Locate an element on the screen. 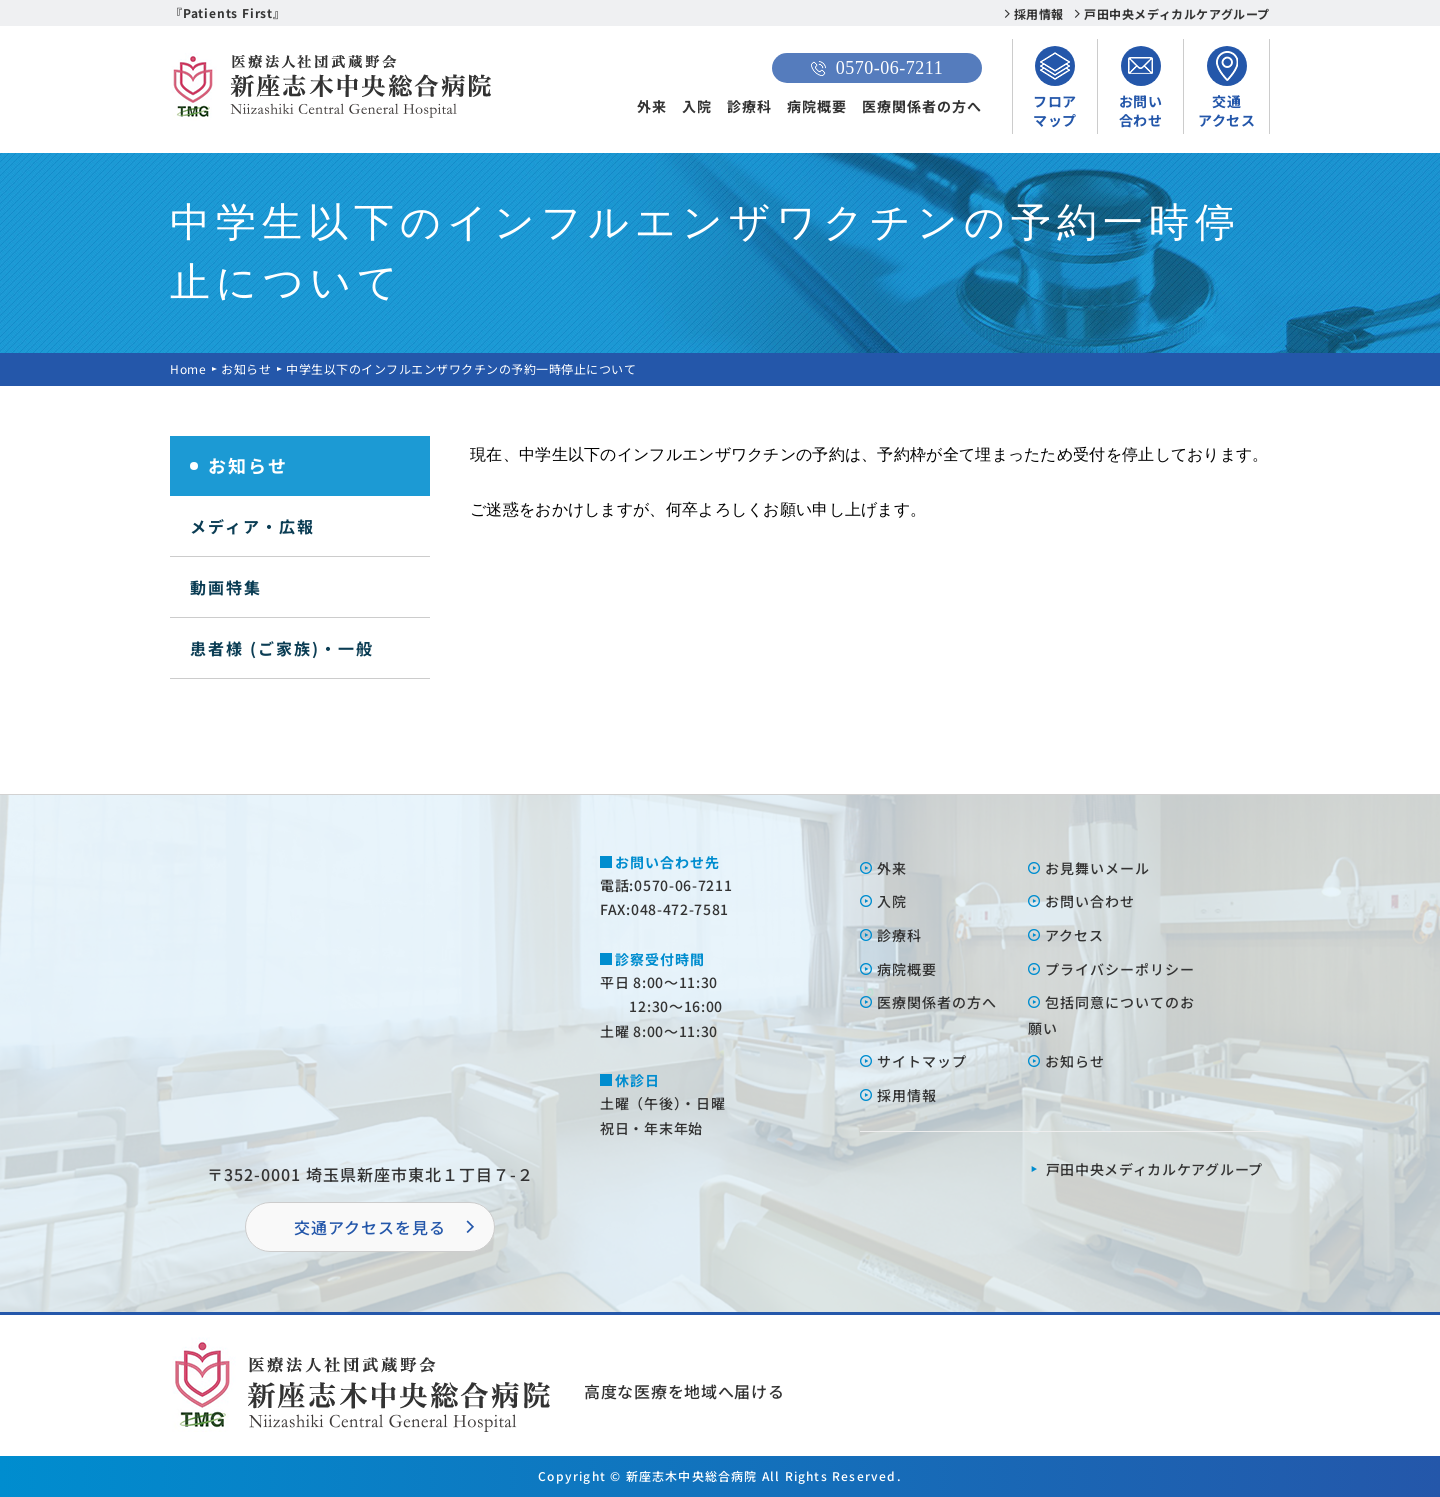 The width and height of the screenshot is (1440, 1497). ⼾⽥中央メディカルケアグループ is located at coordinates (1155, 1169).